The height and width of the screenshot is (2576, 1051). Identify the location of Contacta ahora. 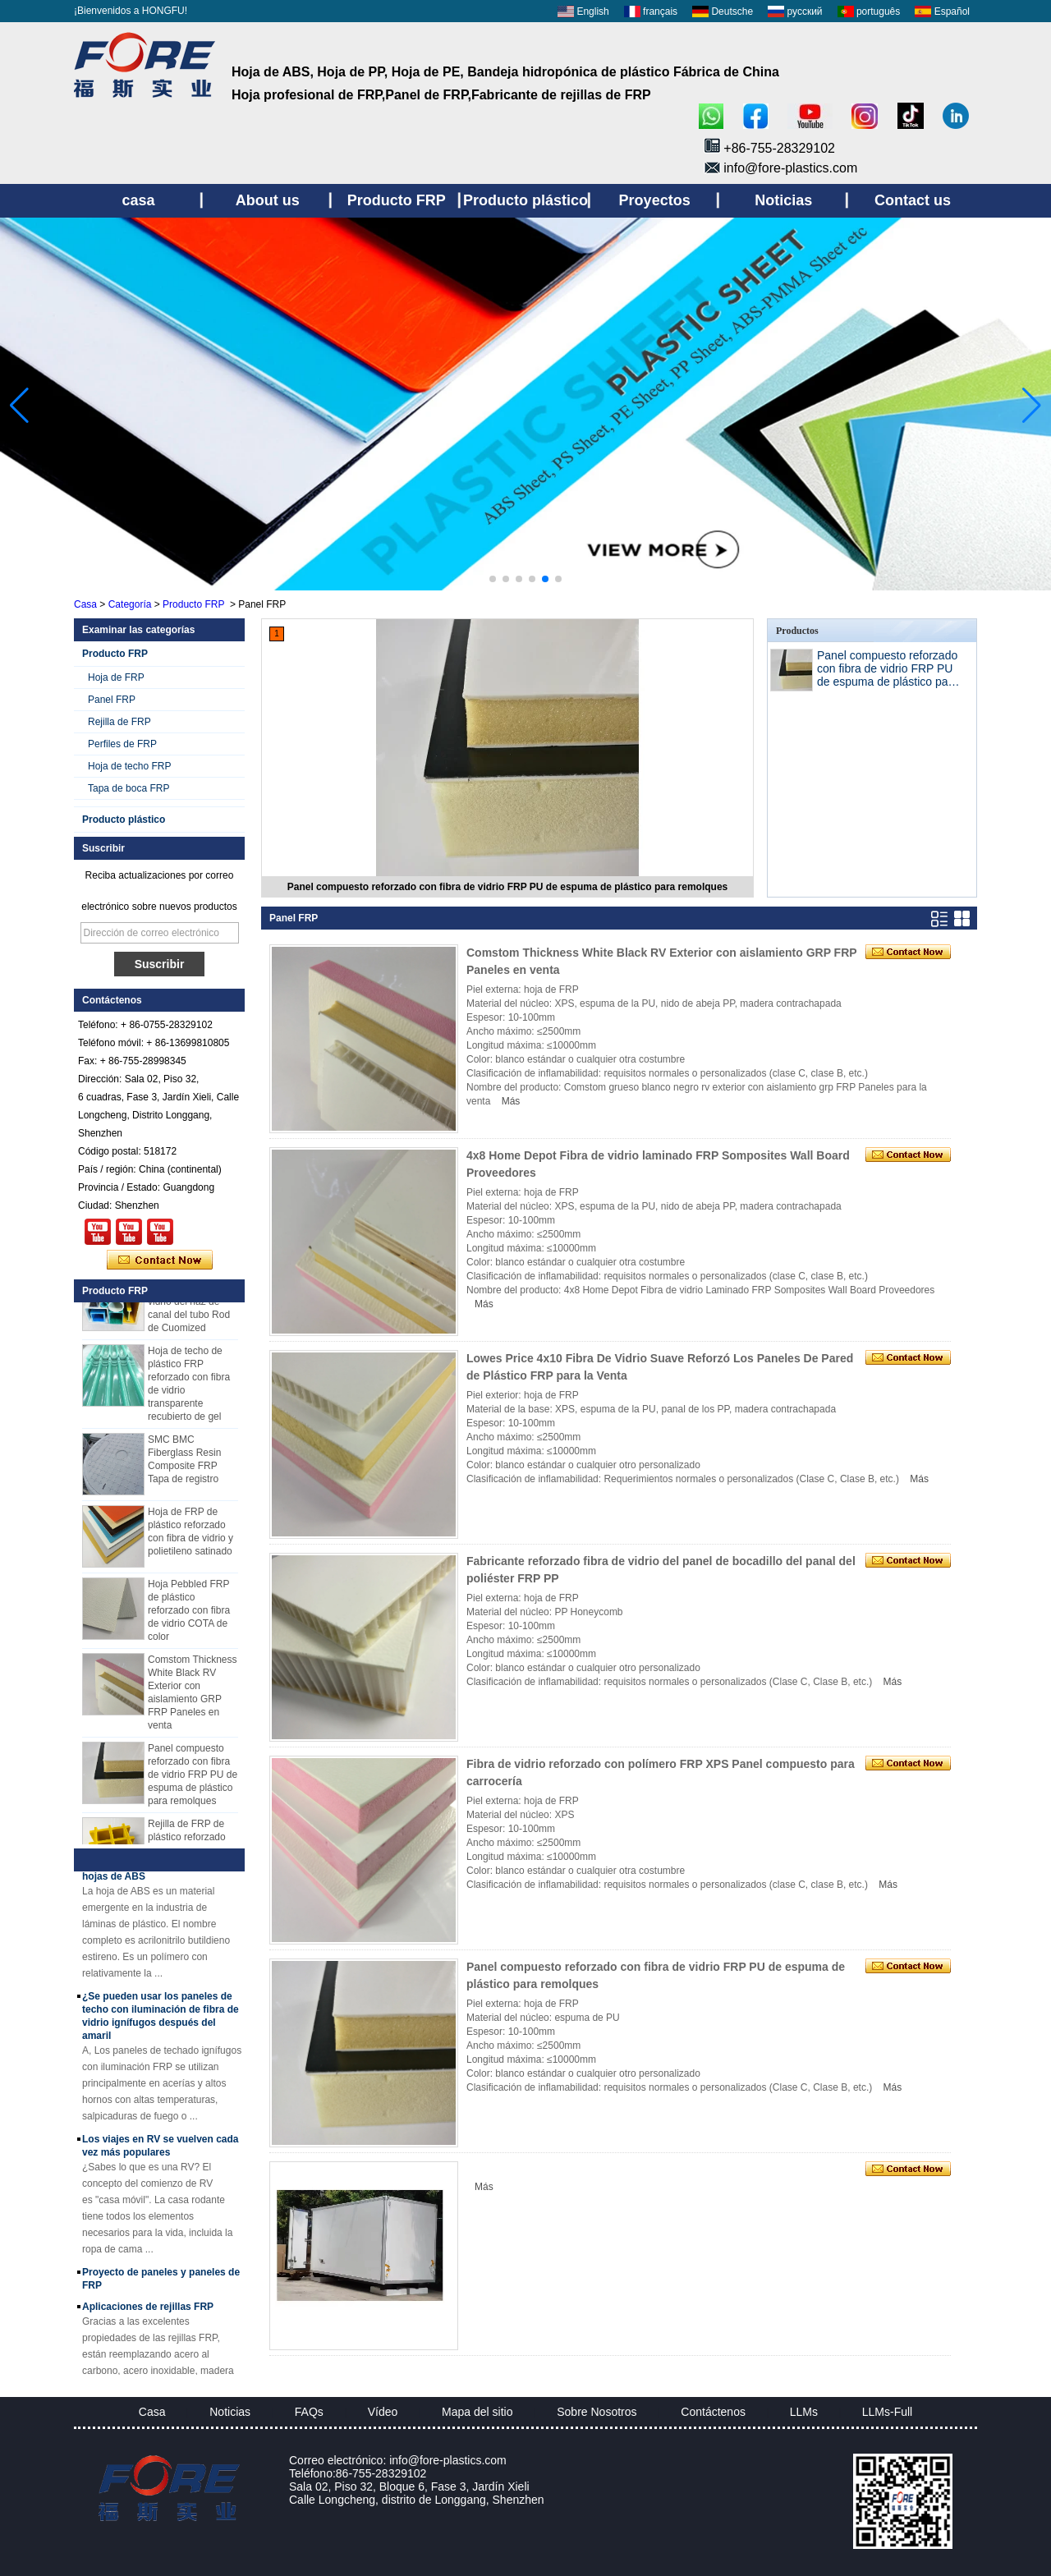
(160, 1260).